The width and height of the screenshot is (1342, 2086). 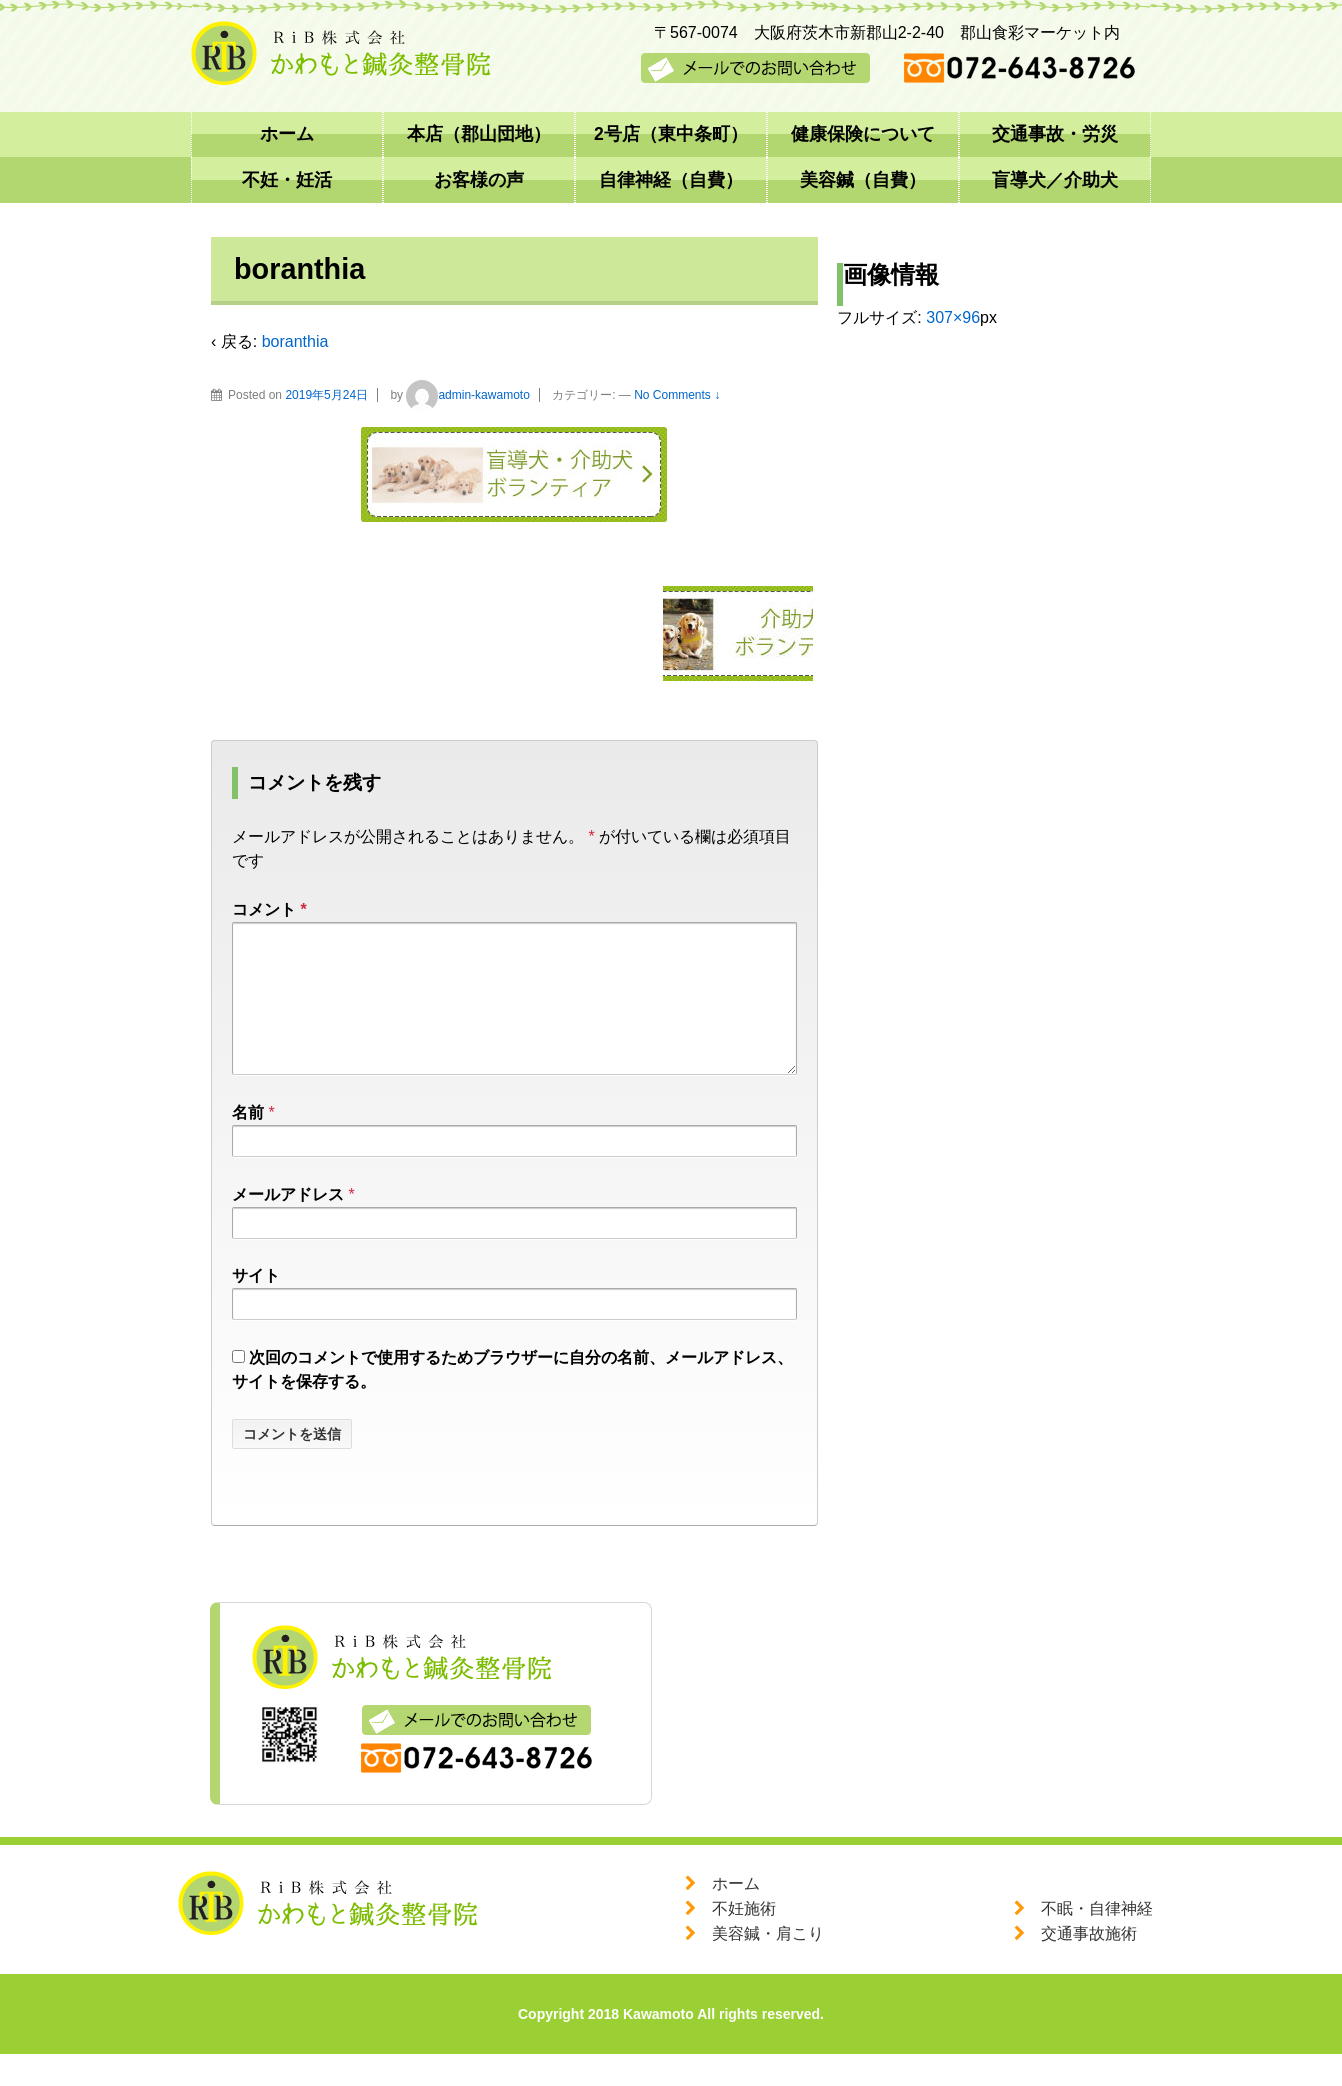 I want to click on 不眠・自律神経, so click(x=1097, y=1940).